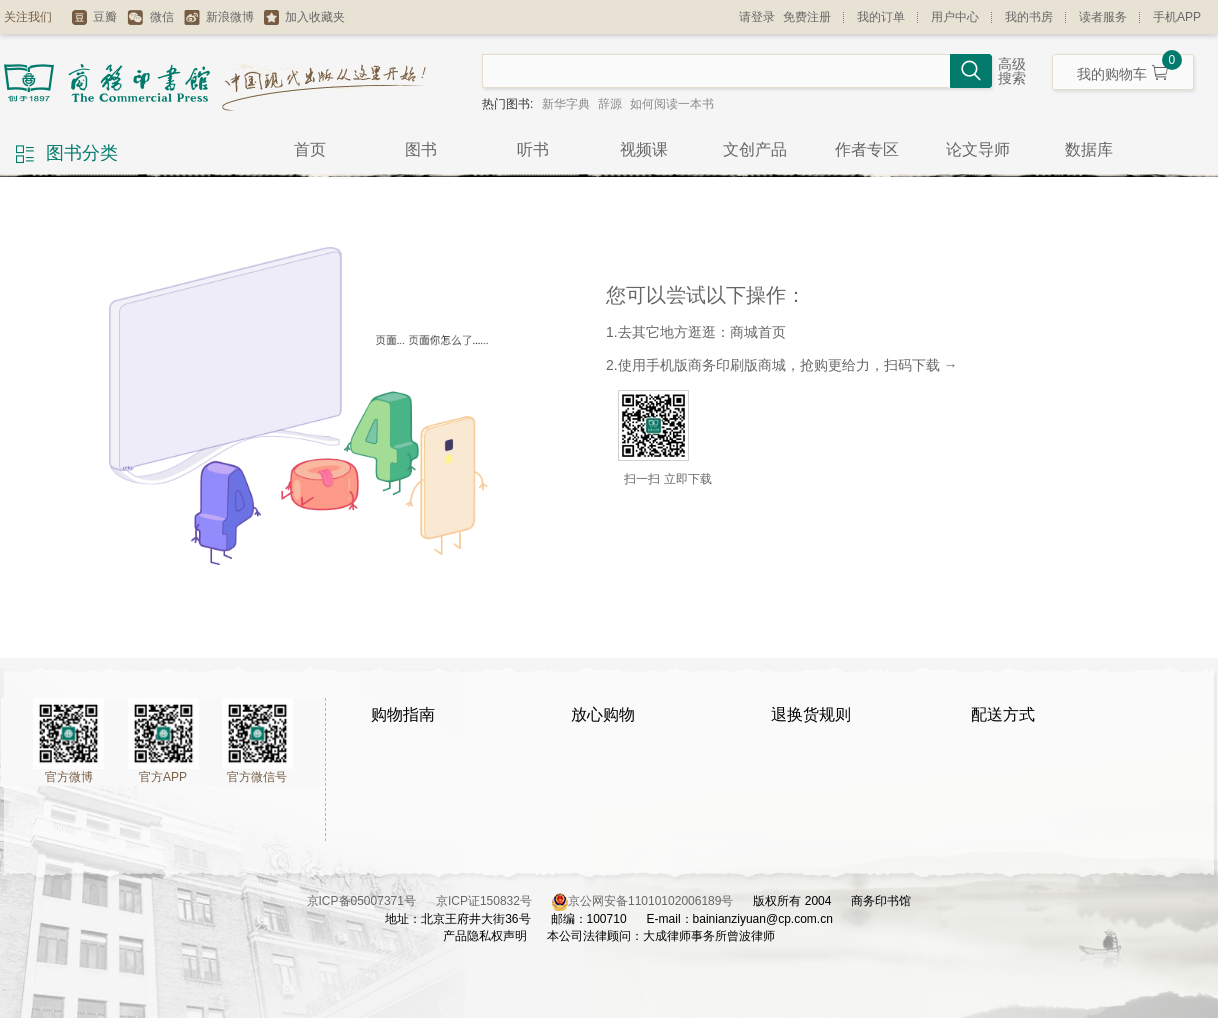 This screenshot has height=1018, width=1218. I want to click on 用户中心, so click(955, 17).